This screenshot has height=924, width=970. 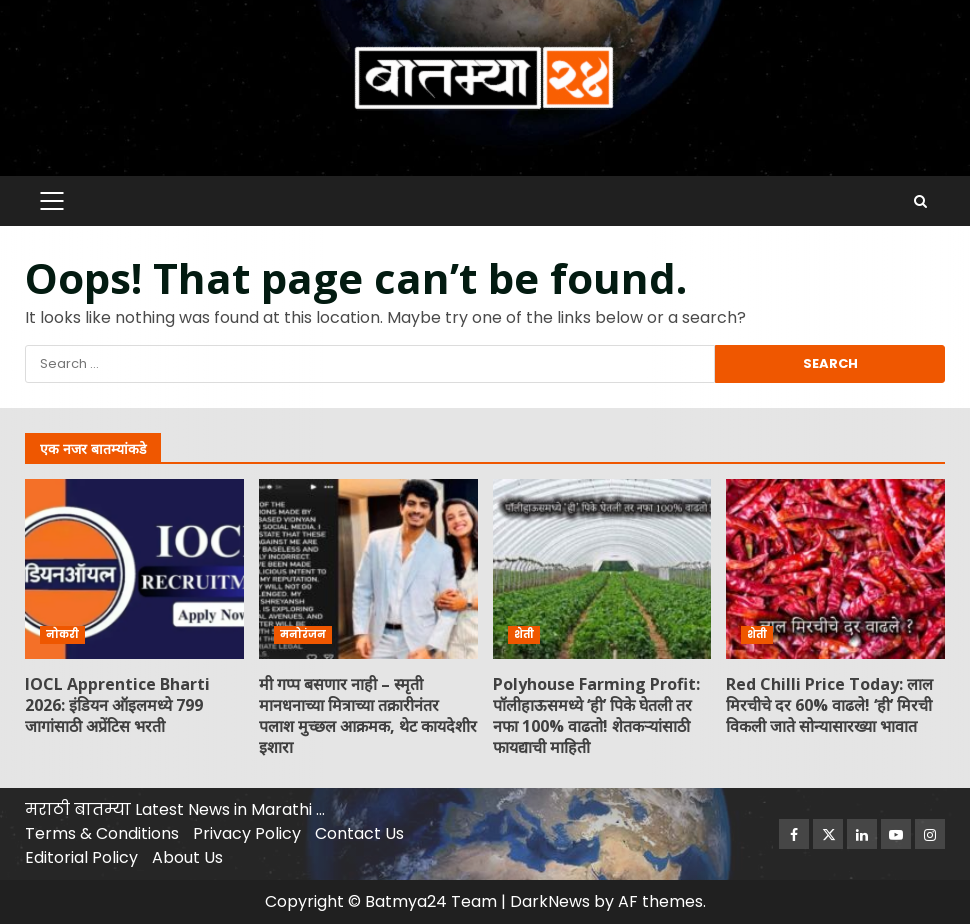 What do you see at coordinates (602, 569) in the screenshot?
I see `Polyhouse Farming Profit: पॉलीहाऊसमध्ये ‘ही’ पिके घेतली तर नफा 100% वाढतो! शेतकऱ्यांसाठी फायद्याची माहिती` at bounding box center [602, 569].